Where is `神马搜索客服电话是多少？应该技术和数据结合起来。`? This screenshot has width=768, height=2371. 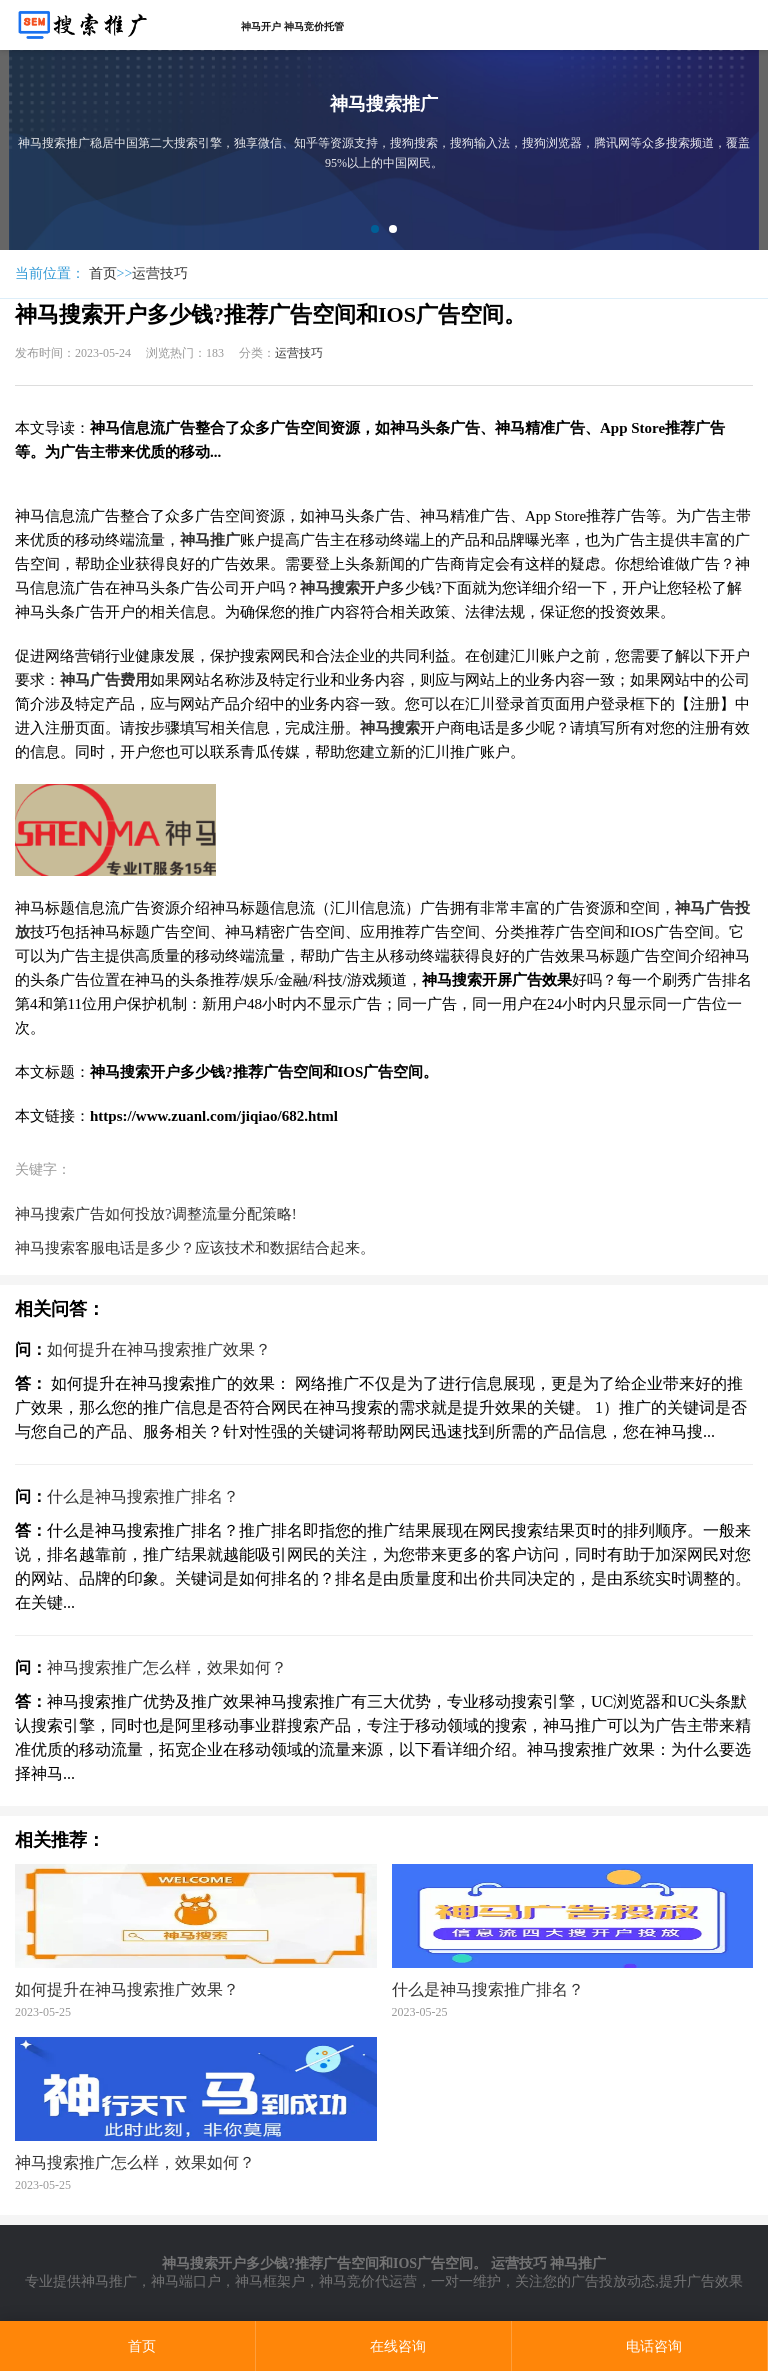 神马搜索客服电话是多少？应该技术和数据结合起来。 is located at coordinates (195, 1248).